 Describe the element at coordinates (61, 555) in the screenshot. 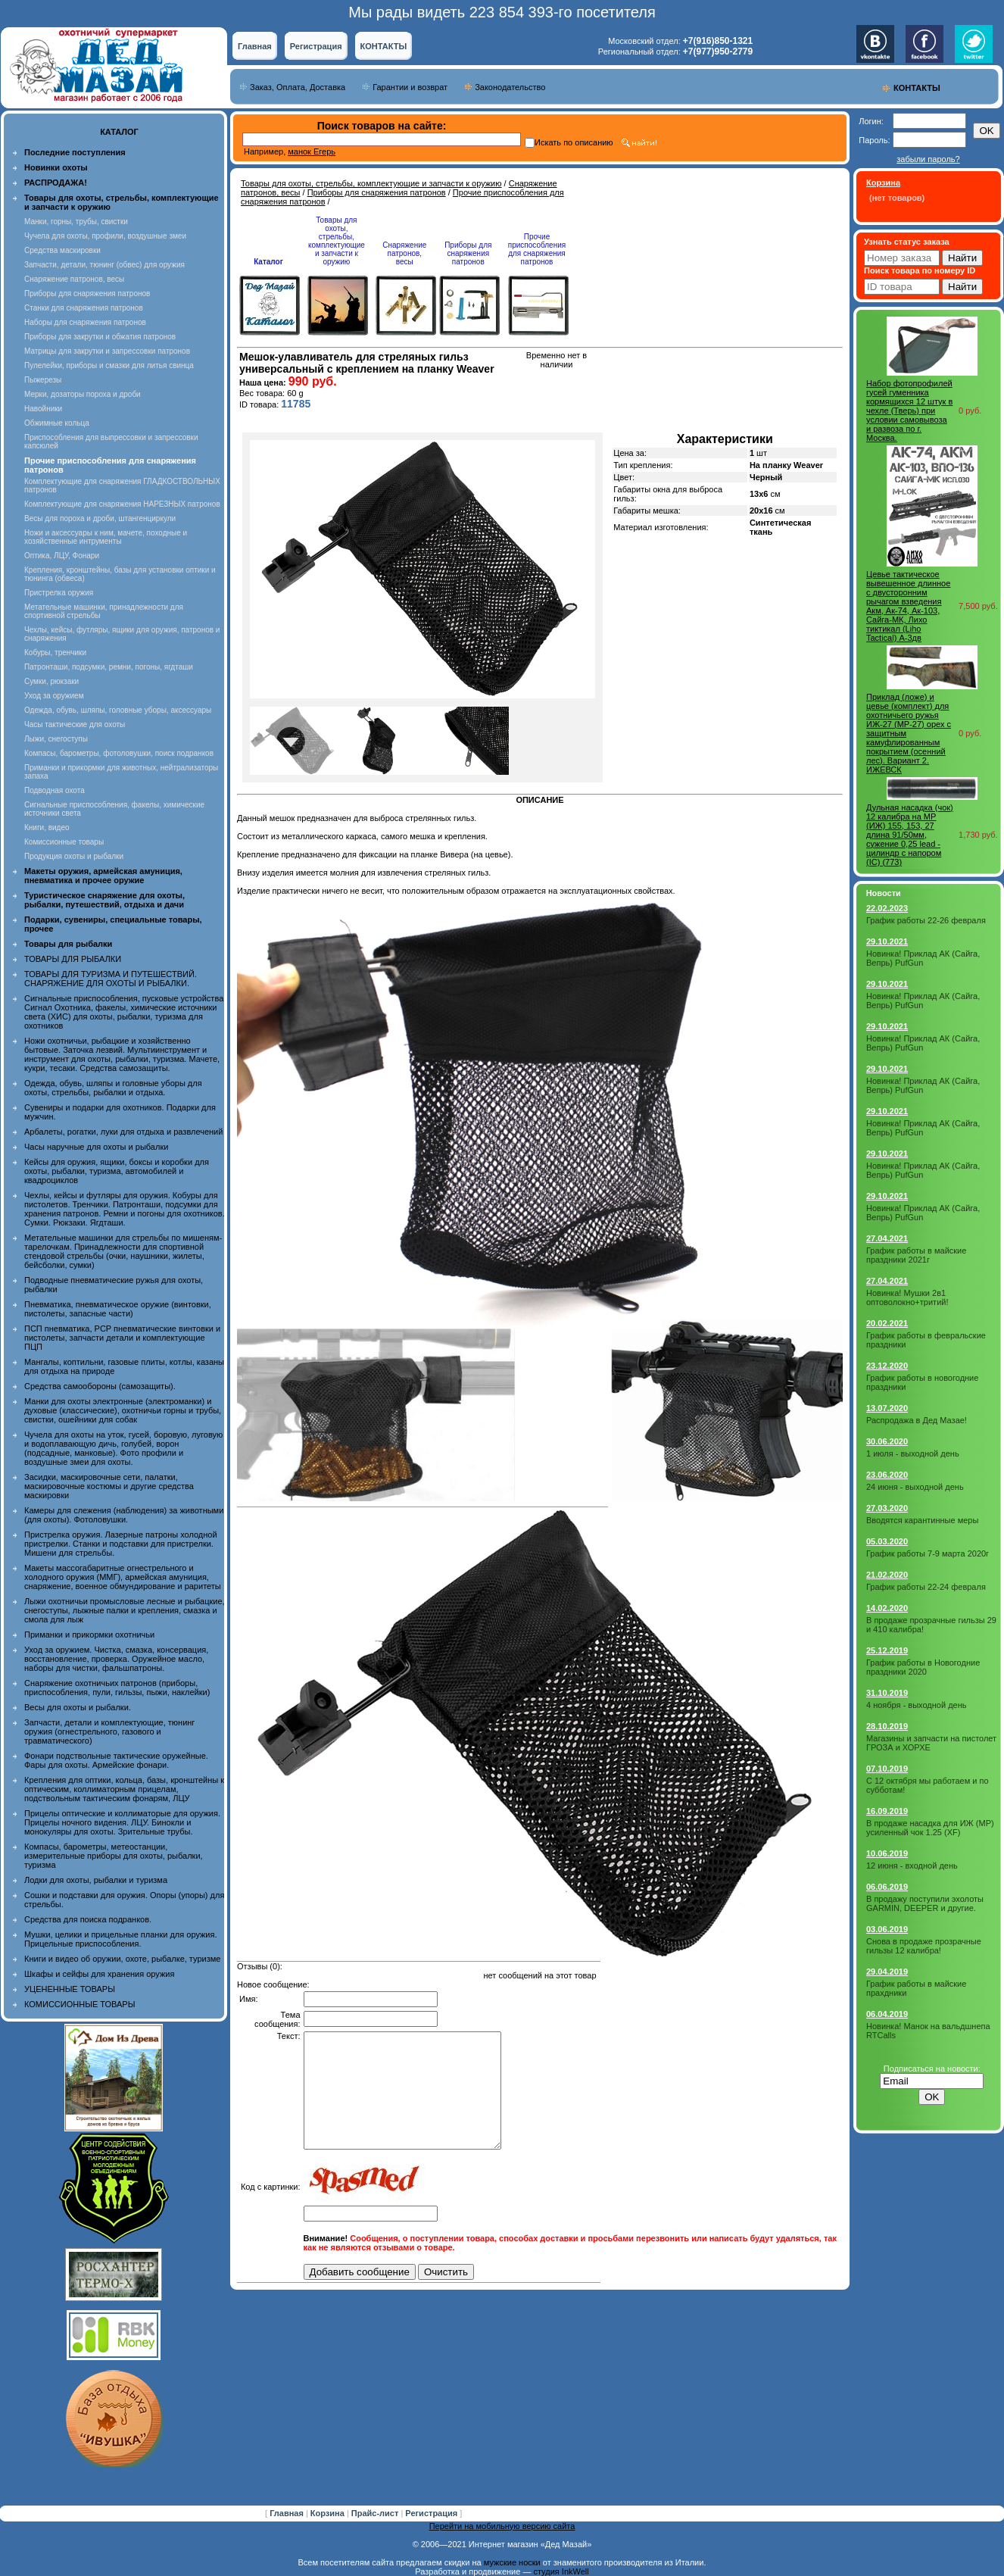

I see `Оптика, ЛЦУ, Фонари` at that location.